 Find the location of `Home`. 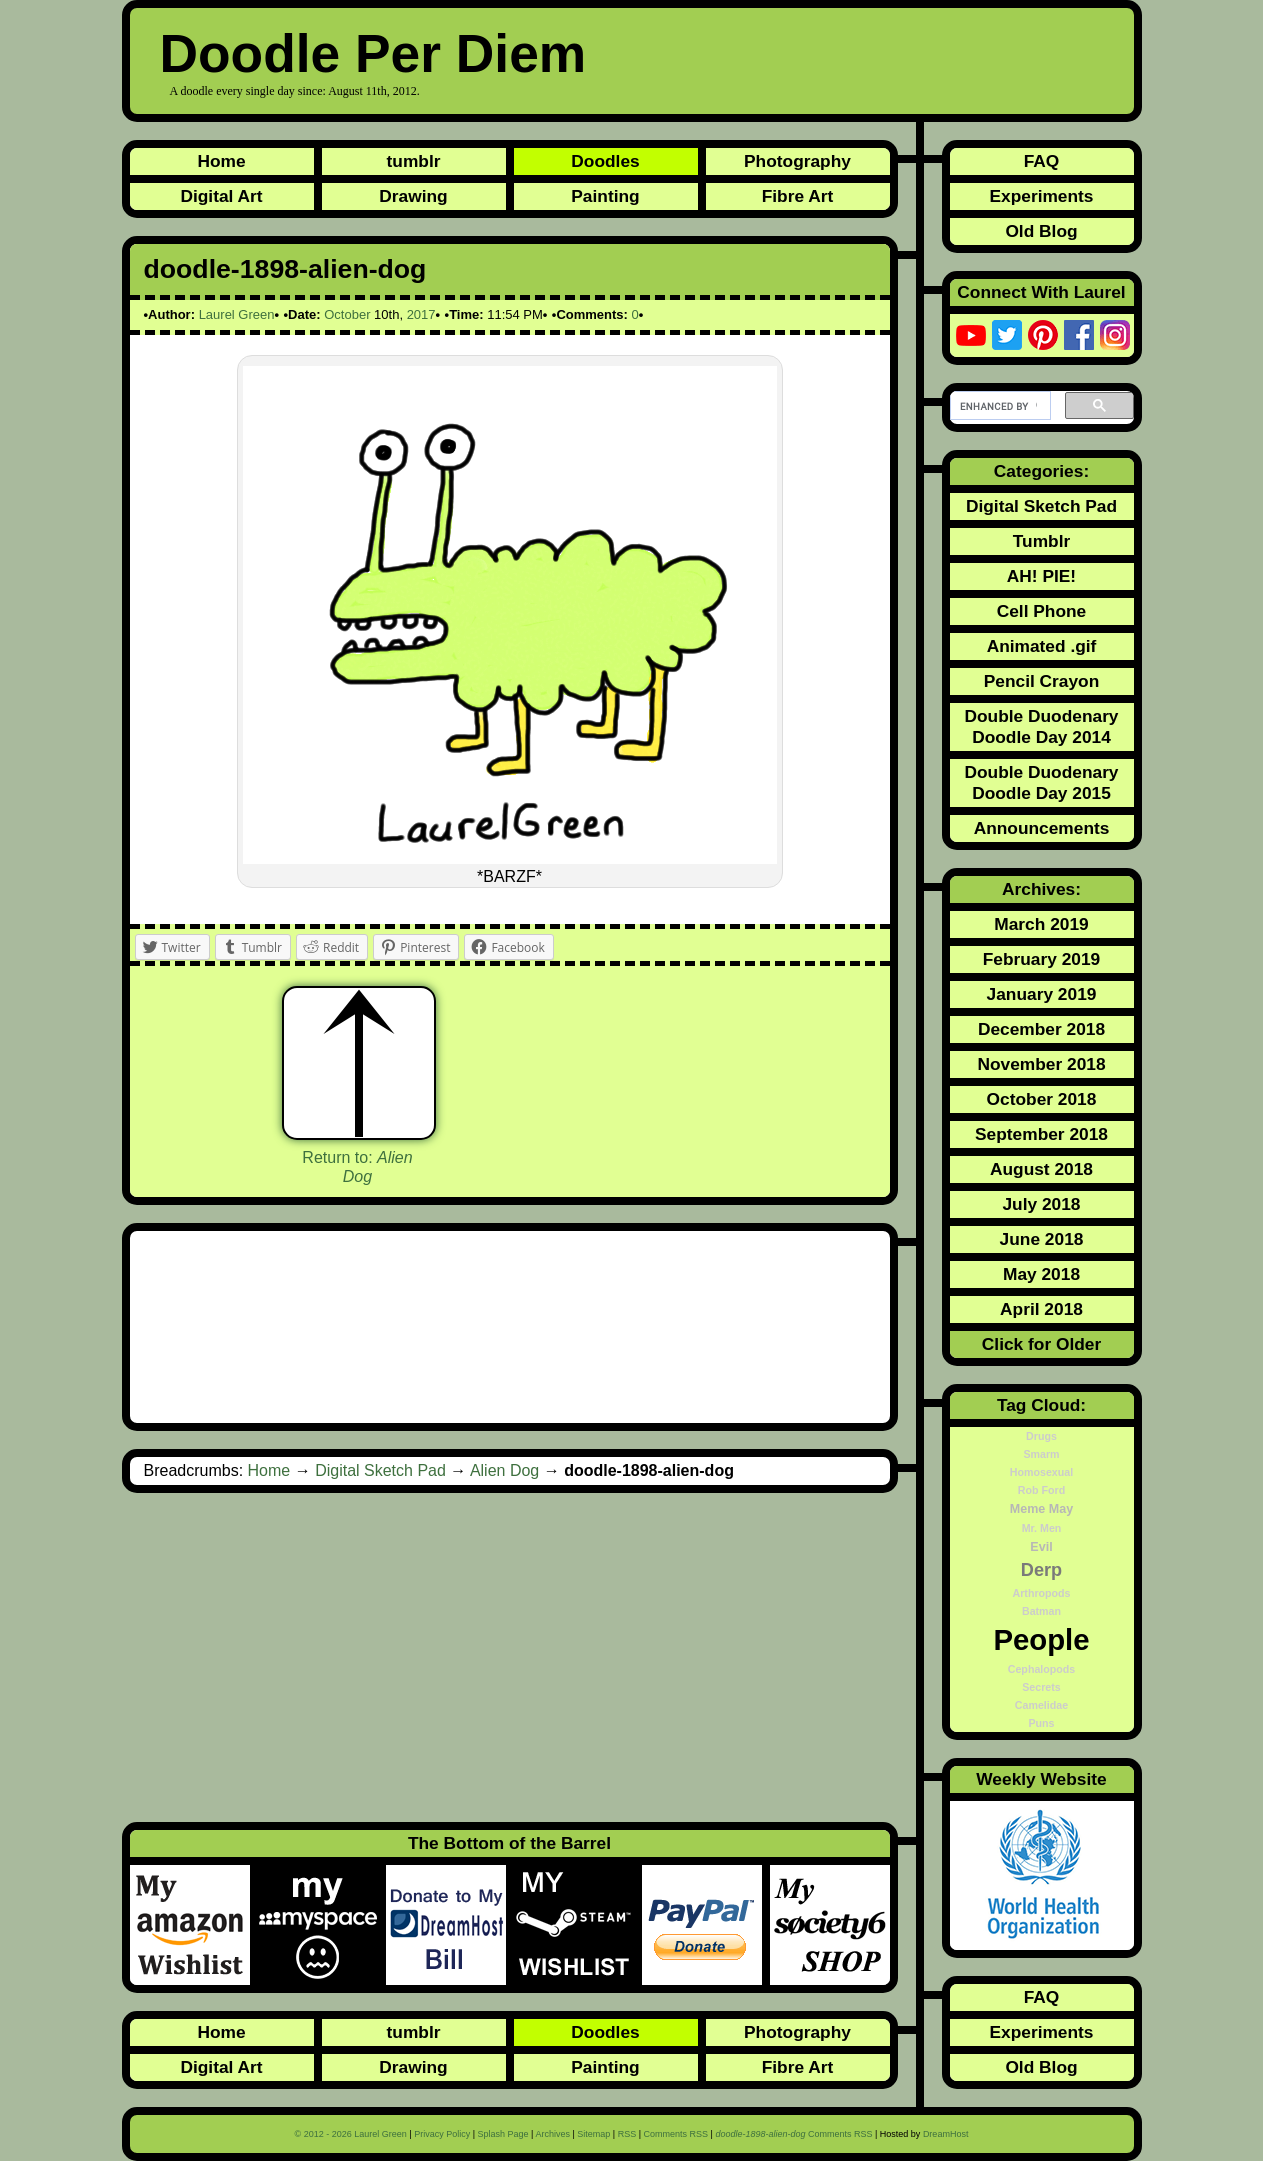

Home is located at coordinates (221, 161).